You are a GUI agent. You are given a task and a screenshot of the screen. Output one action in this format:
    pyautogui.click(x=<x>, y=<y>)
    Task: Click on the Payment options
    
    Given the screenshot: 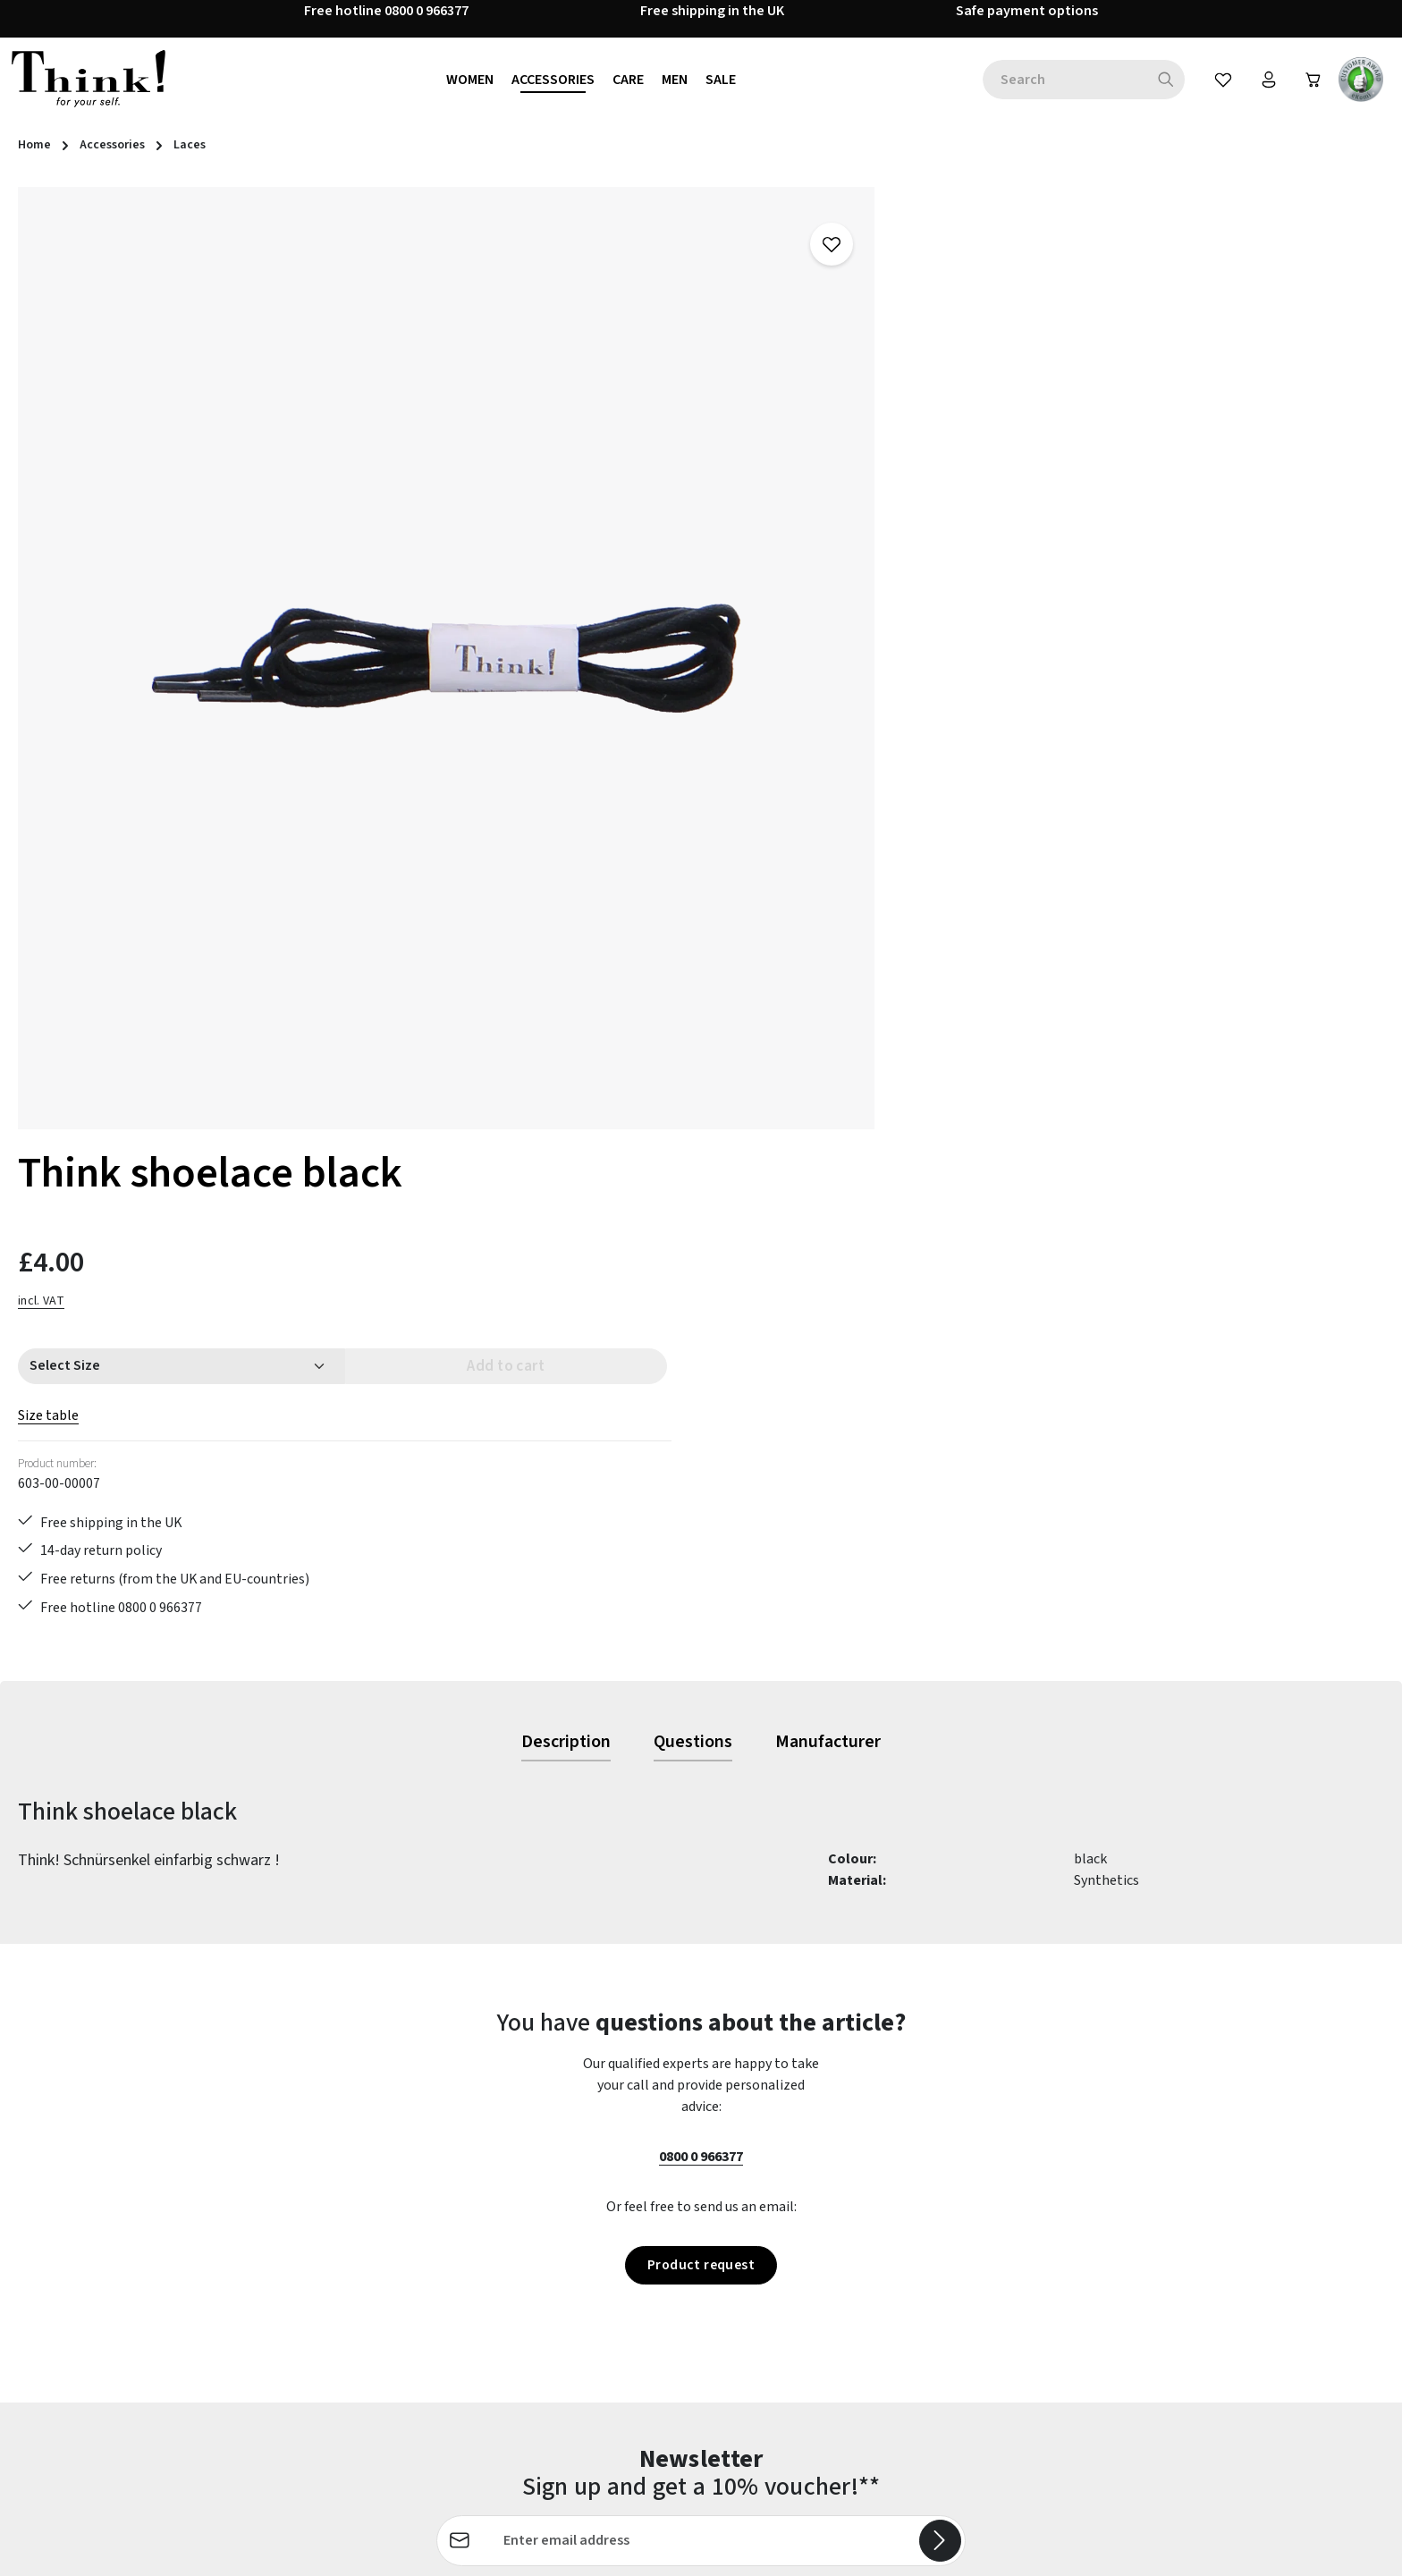 What is the action you would take?
    pyautogui.click(x=539, y=2290)
    